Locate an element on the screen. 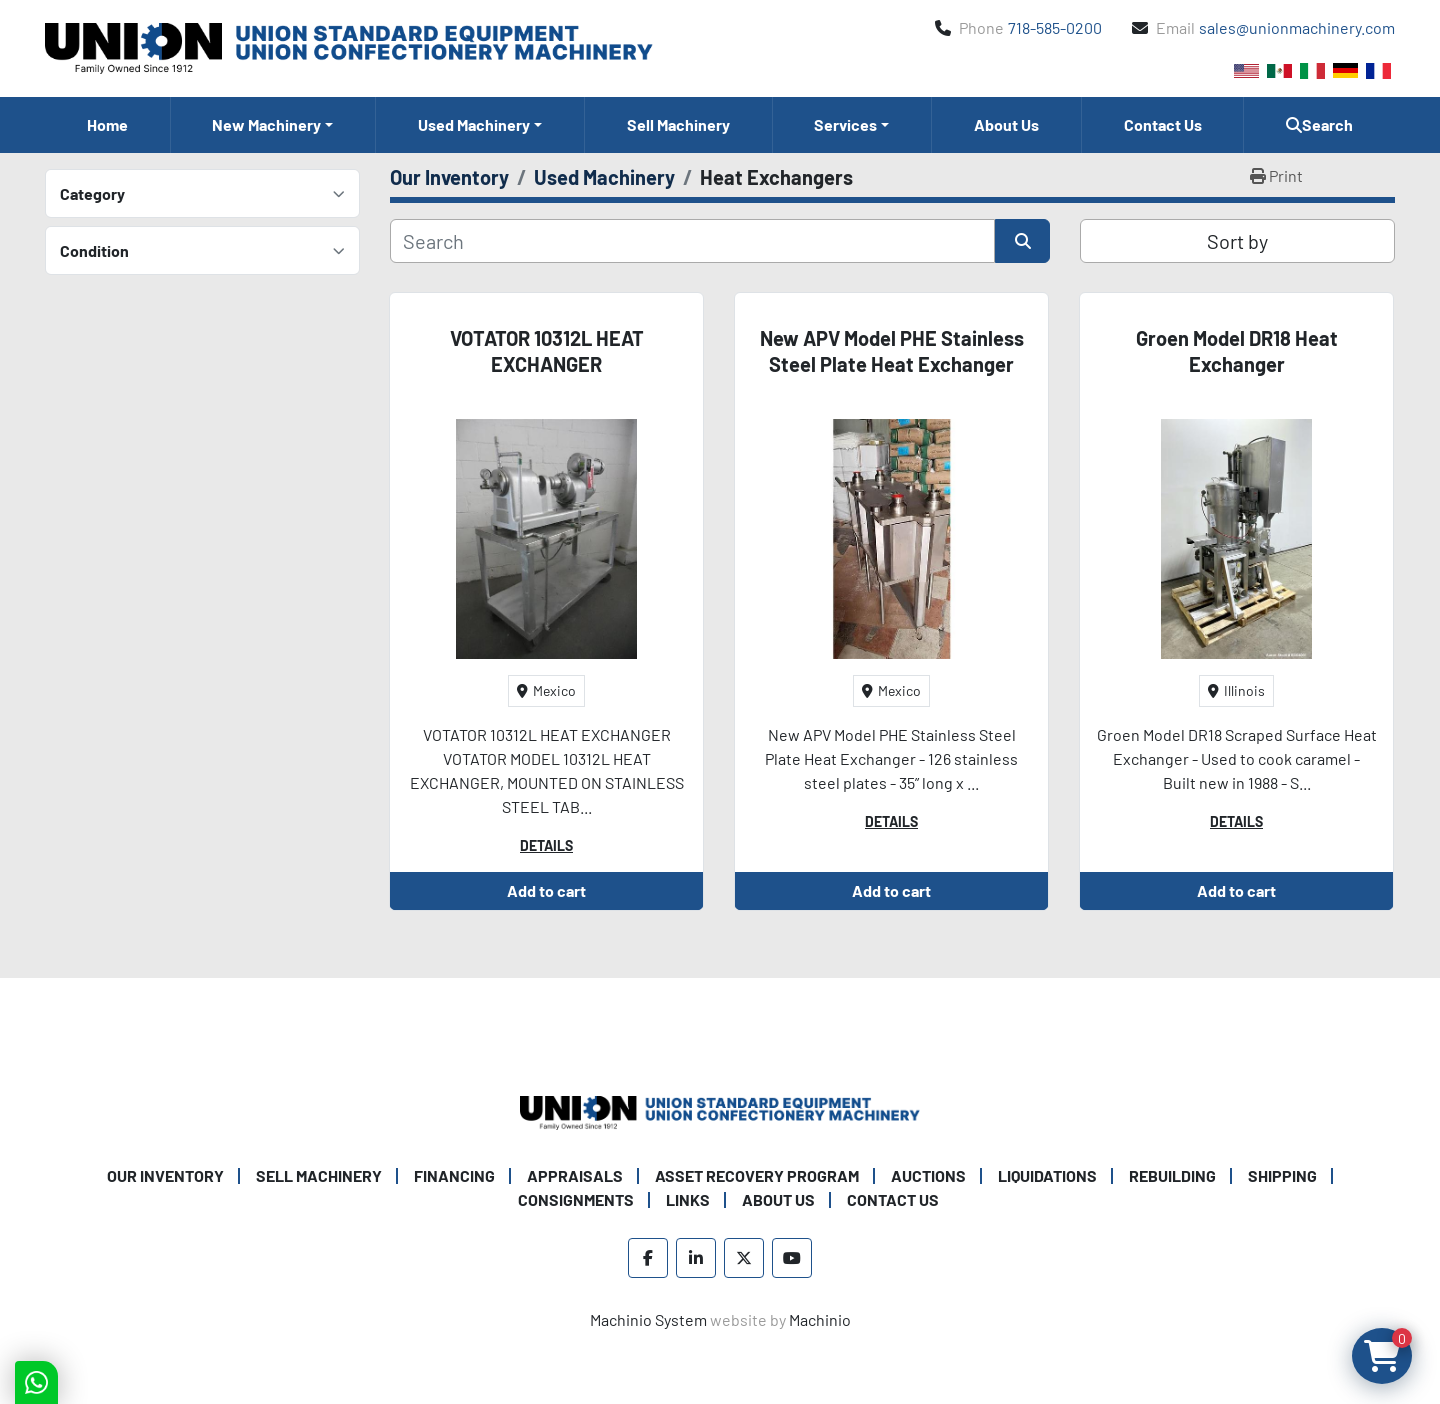  Used Machinery is located at coordinates (474, 124).